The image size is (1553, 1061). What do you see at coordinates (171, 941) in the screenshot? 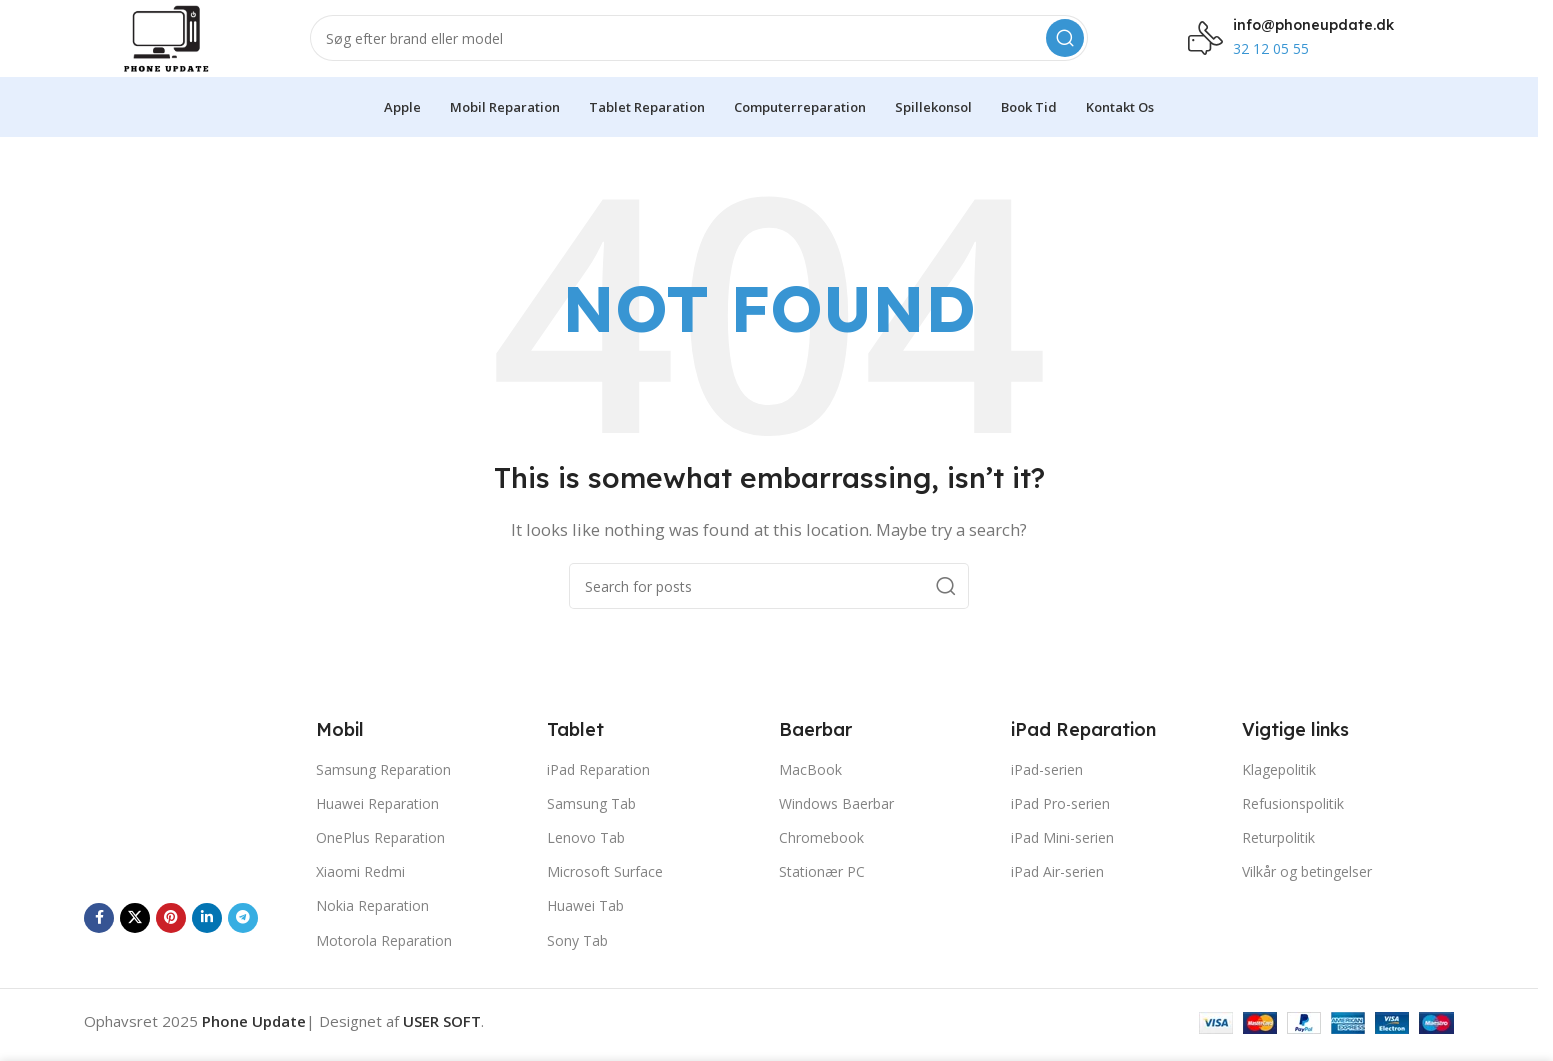
I see `[Pinterest social link]` at bounding box center [171, 941].